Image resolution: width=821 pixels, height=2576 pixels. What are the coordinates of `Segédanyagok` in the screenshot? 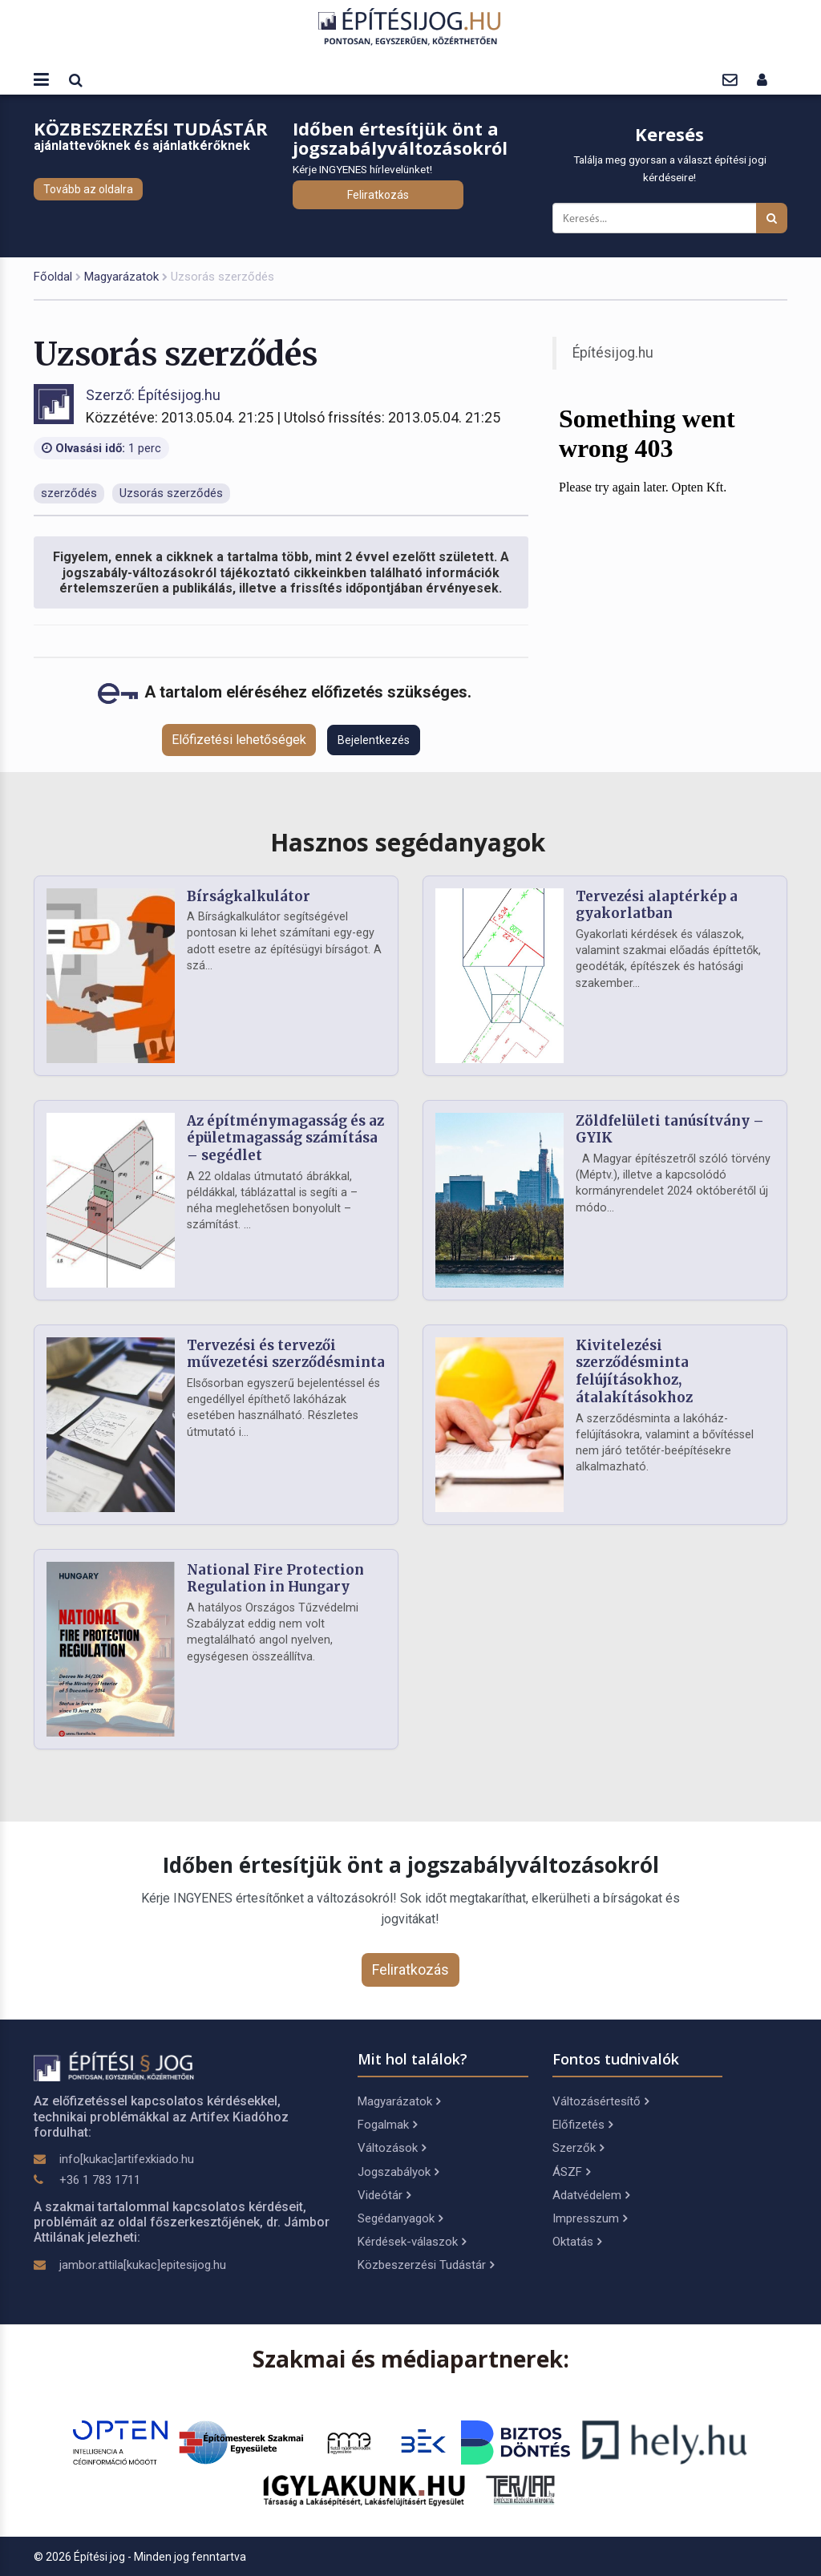 It's located at (400, 2218).